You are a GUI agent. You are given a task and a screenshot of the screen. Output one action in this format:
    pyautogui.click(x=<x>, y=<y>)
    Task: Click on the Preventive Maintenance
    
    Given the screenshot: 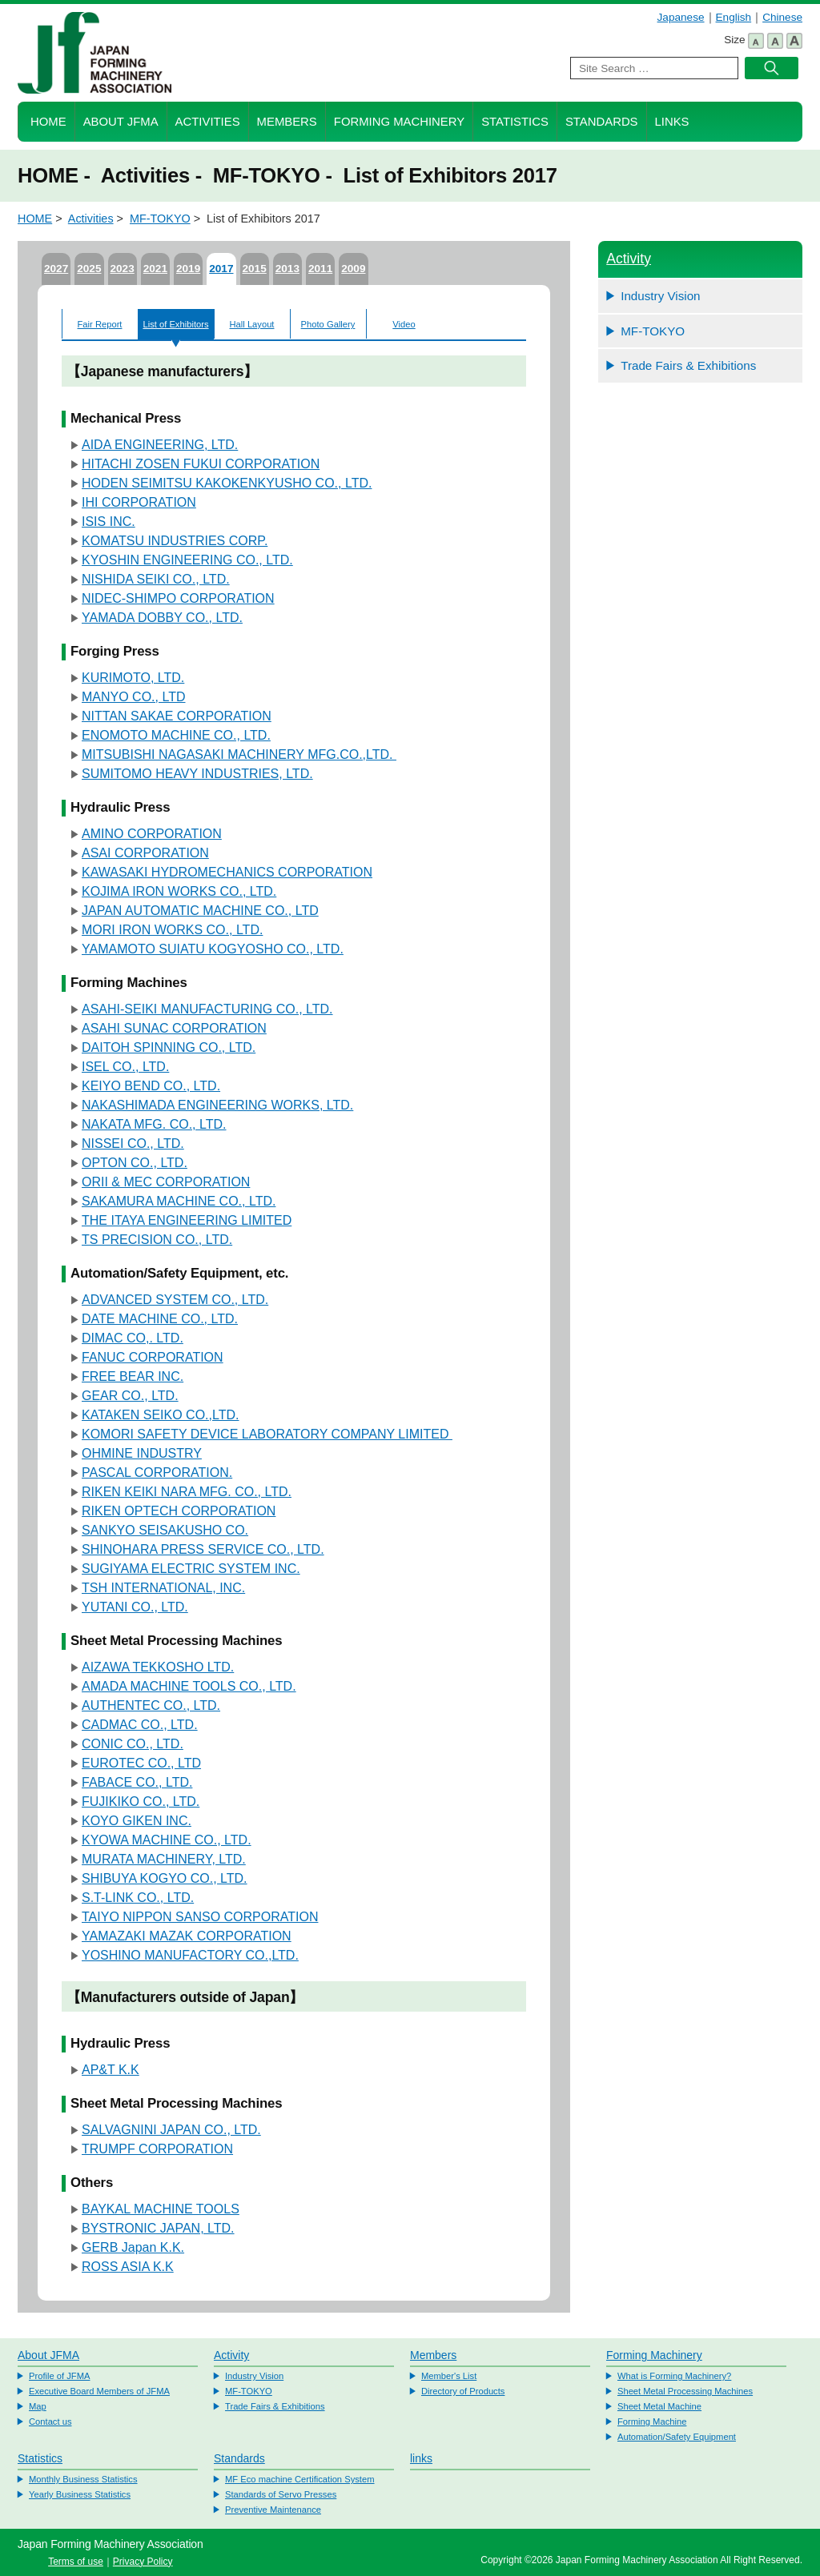 What is the action you would take?
    pyautogui.click(x=273, y=2509)
    